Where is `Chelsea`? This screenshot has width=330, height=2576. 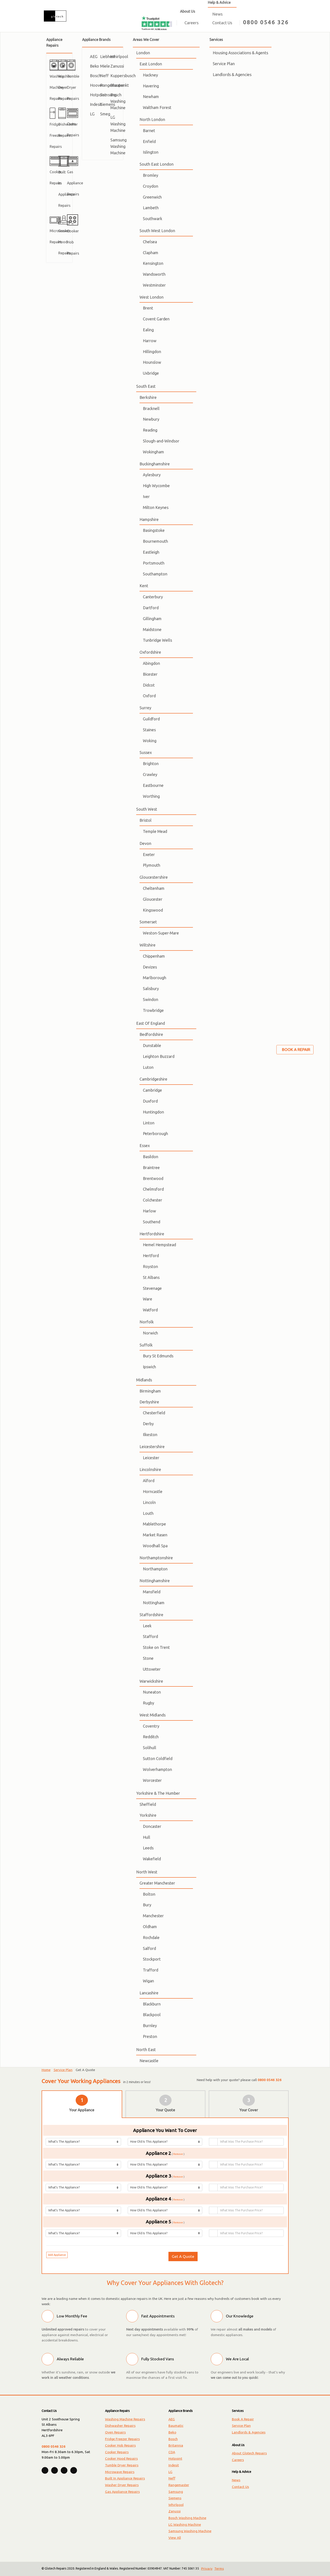
Chelsea is located at coordinates (150, 241).